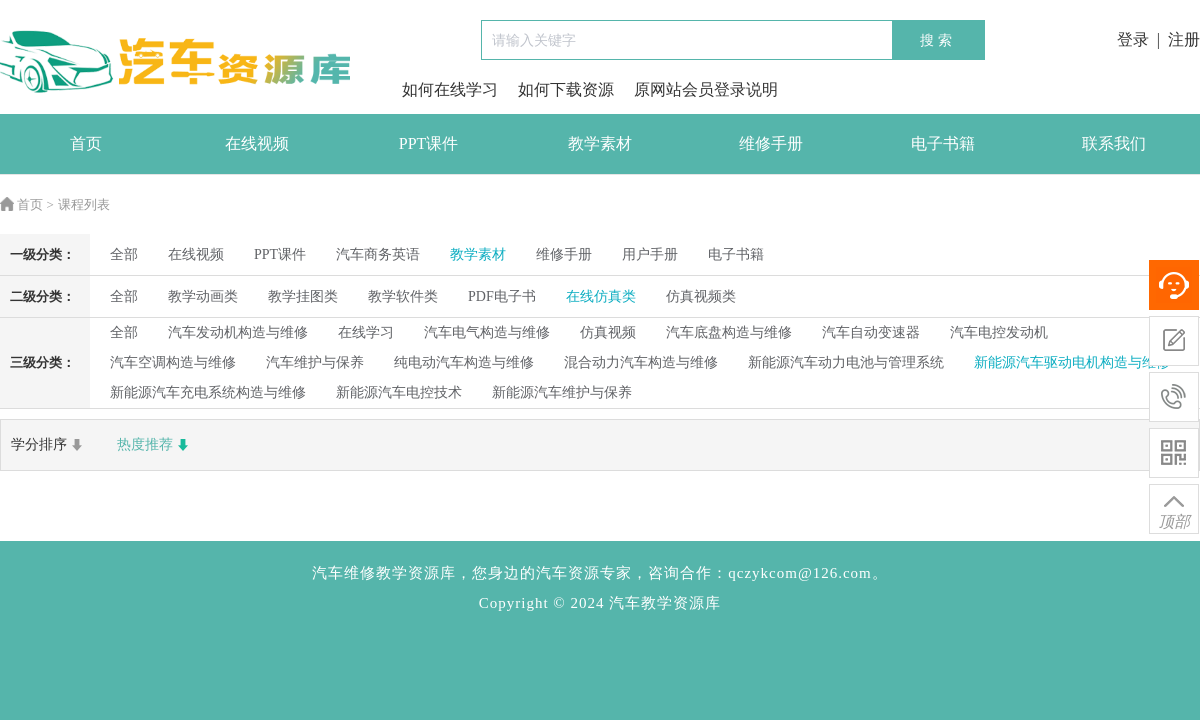 Image resolution: width=1200 pixels, height=720 pixels. What do you see at coordinates (155, 445) in the screenshot?
I see `热度推荐` at bounding box center [155, 445].